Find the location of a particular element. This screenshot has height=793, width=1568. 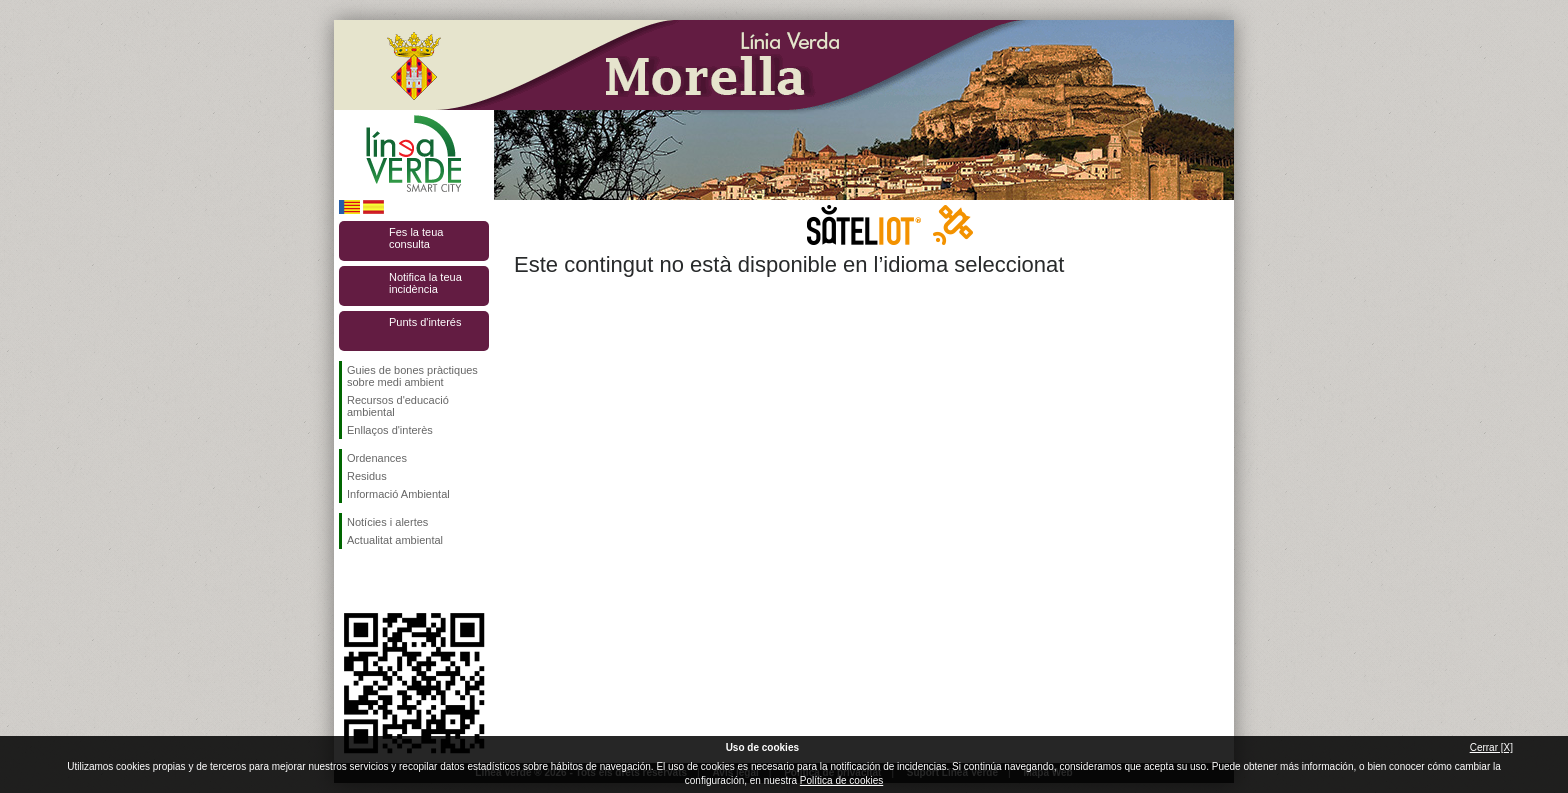

Enllaços d'interès is located at coordinates (390, 430).